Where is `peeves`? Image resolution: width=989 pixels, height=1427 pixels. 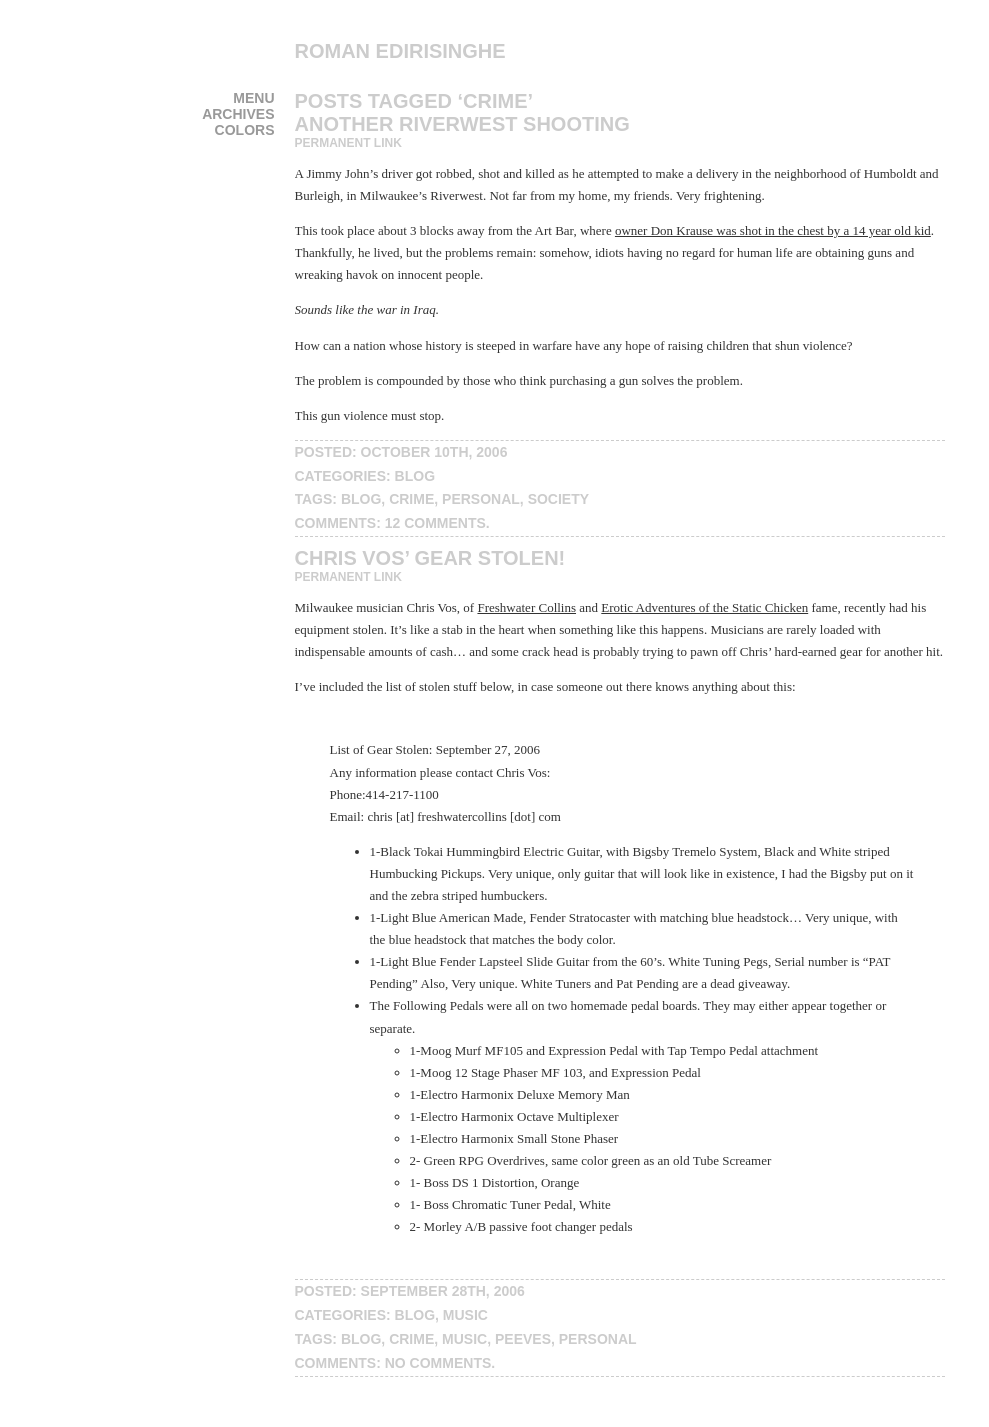 peeves is located at coordinates (523, 1339).